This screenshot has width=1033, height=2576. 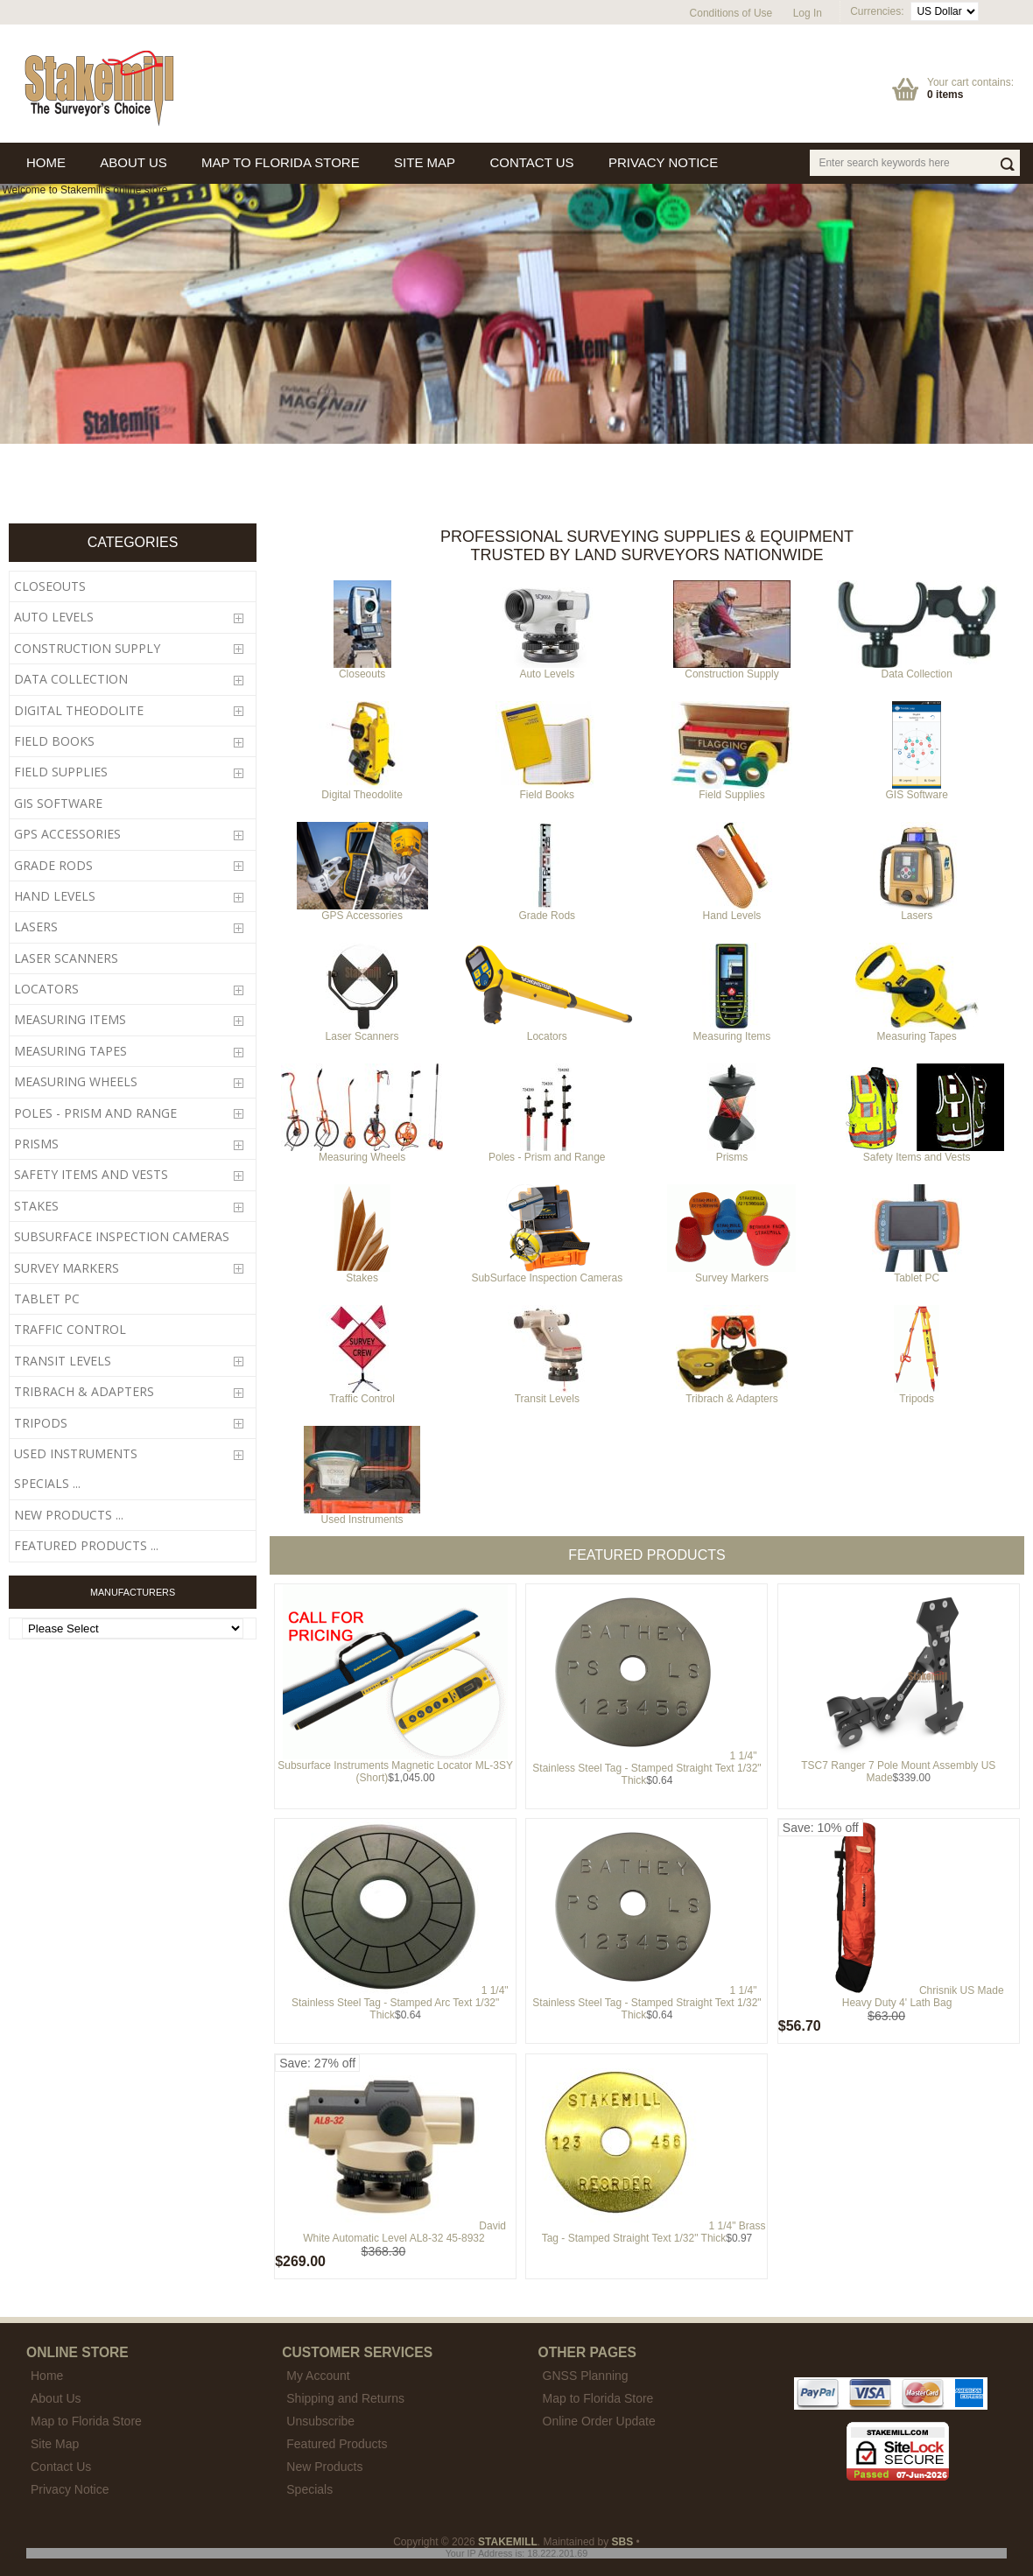 I want to click on Lasers, so click(x=916, y=911).